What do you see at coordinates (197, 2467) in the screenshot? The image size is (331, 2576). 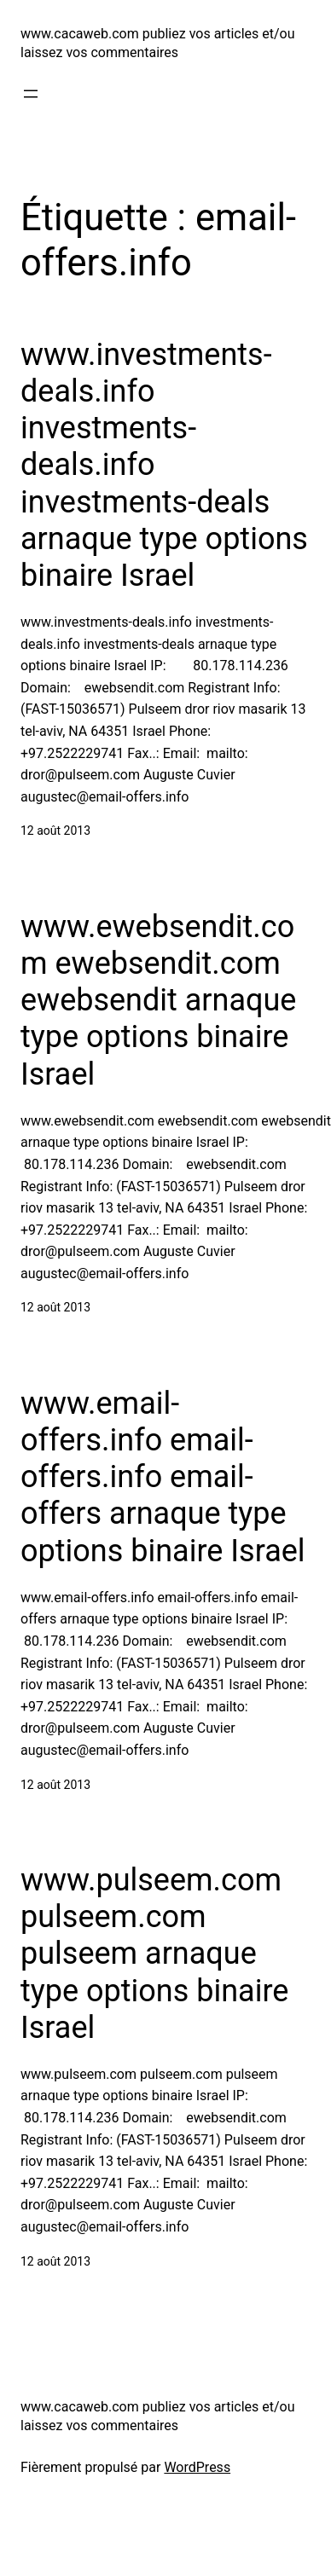 I see `WordPress` at bounding box center [197, 2467].